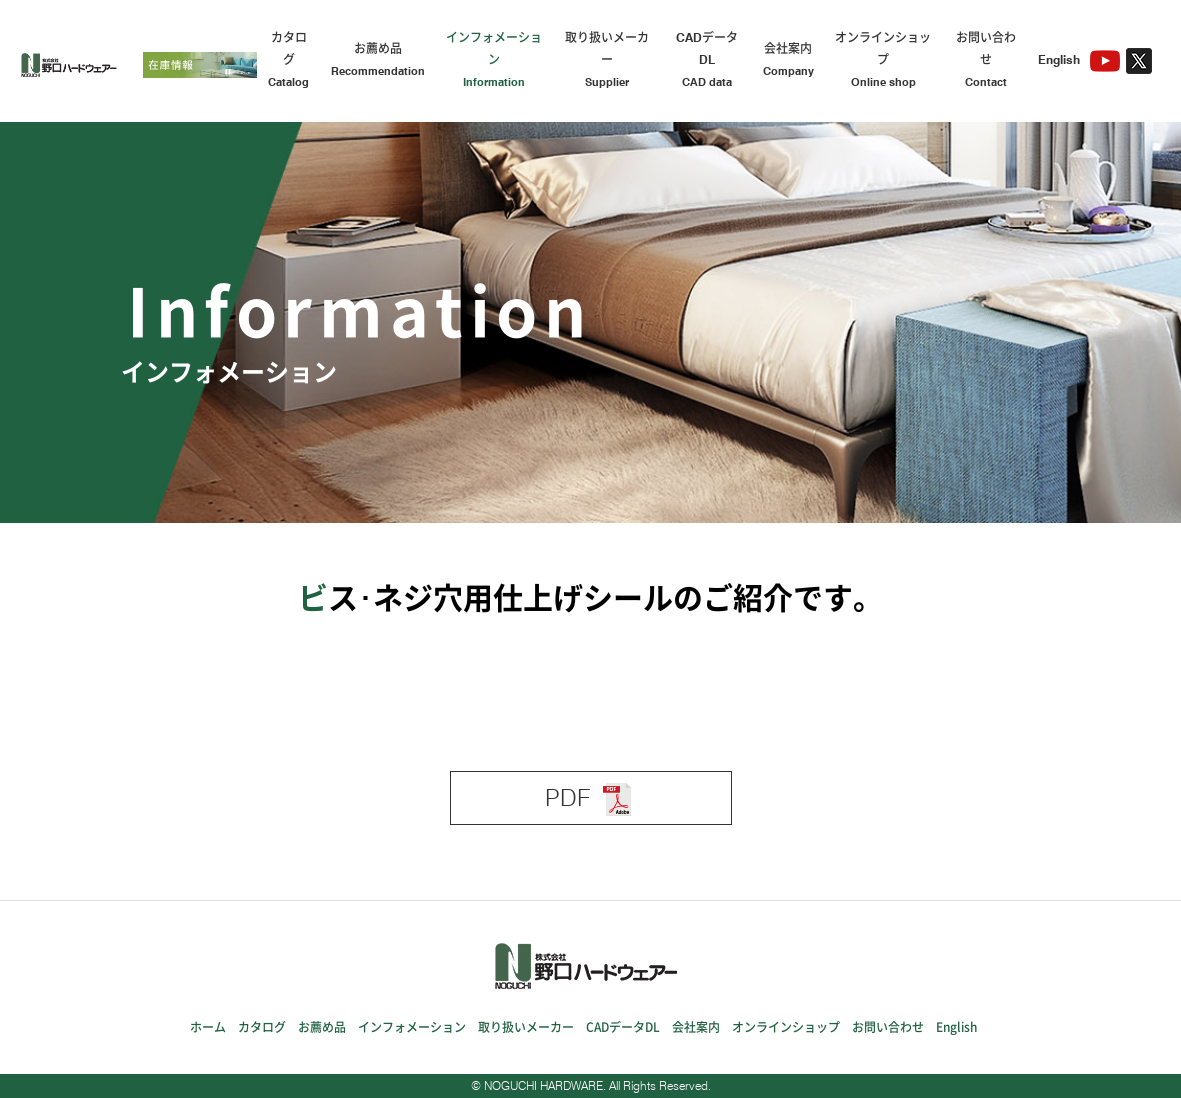  What do you see at coordinates (591, 799) in the screenshot?
I see `PDF` at bounding box center [591, 799].